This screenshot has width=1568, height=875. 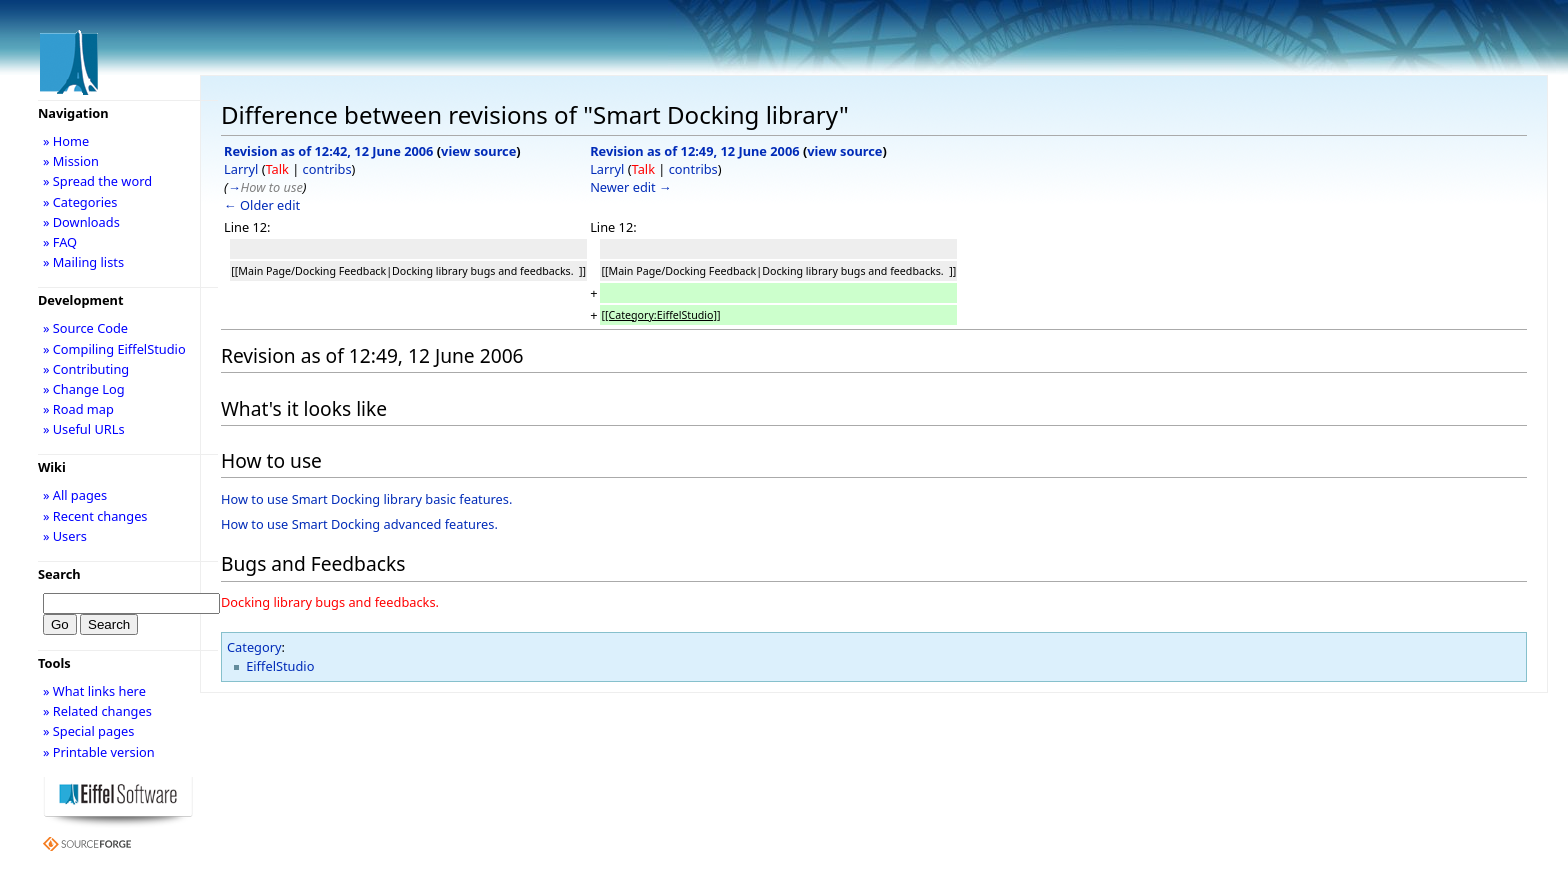 I want to click on » Related changes, so click(x=97, y=711).